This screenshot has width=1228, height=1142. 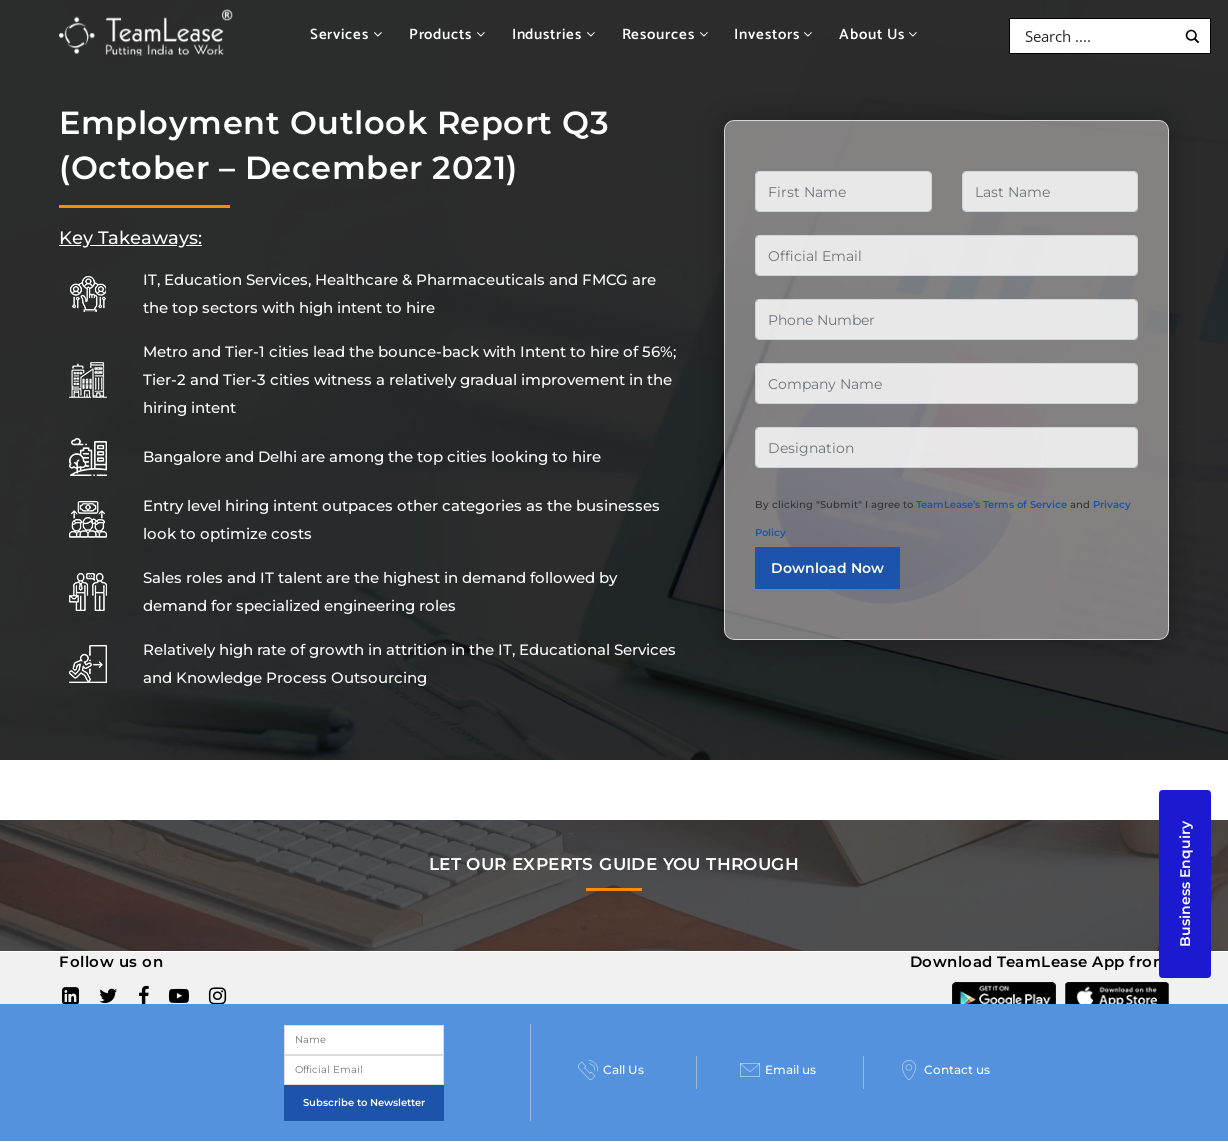 What do you see at coordinates (1185, 884) in the screenshot?
I see `Business Enquiry` at bounding box center [1185, 884].